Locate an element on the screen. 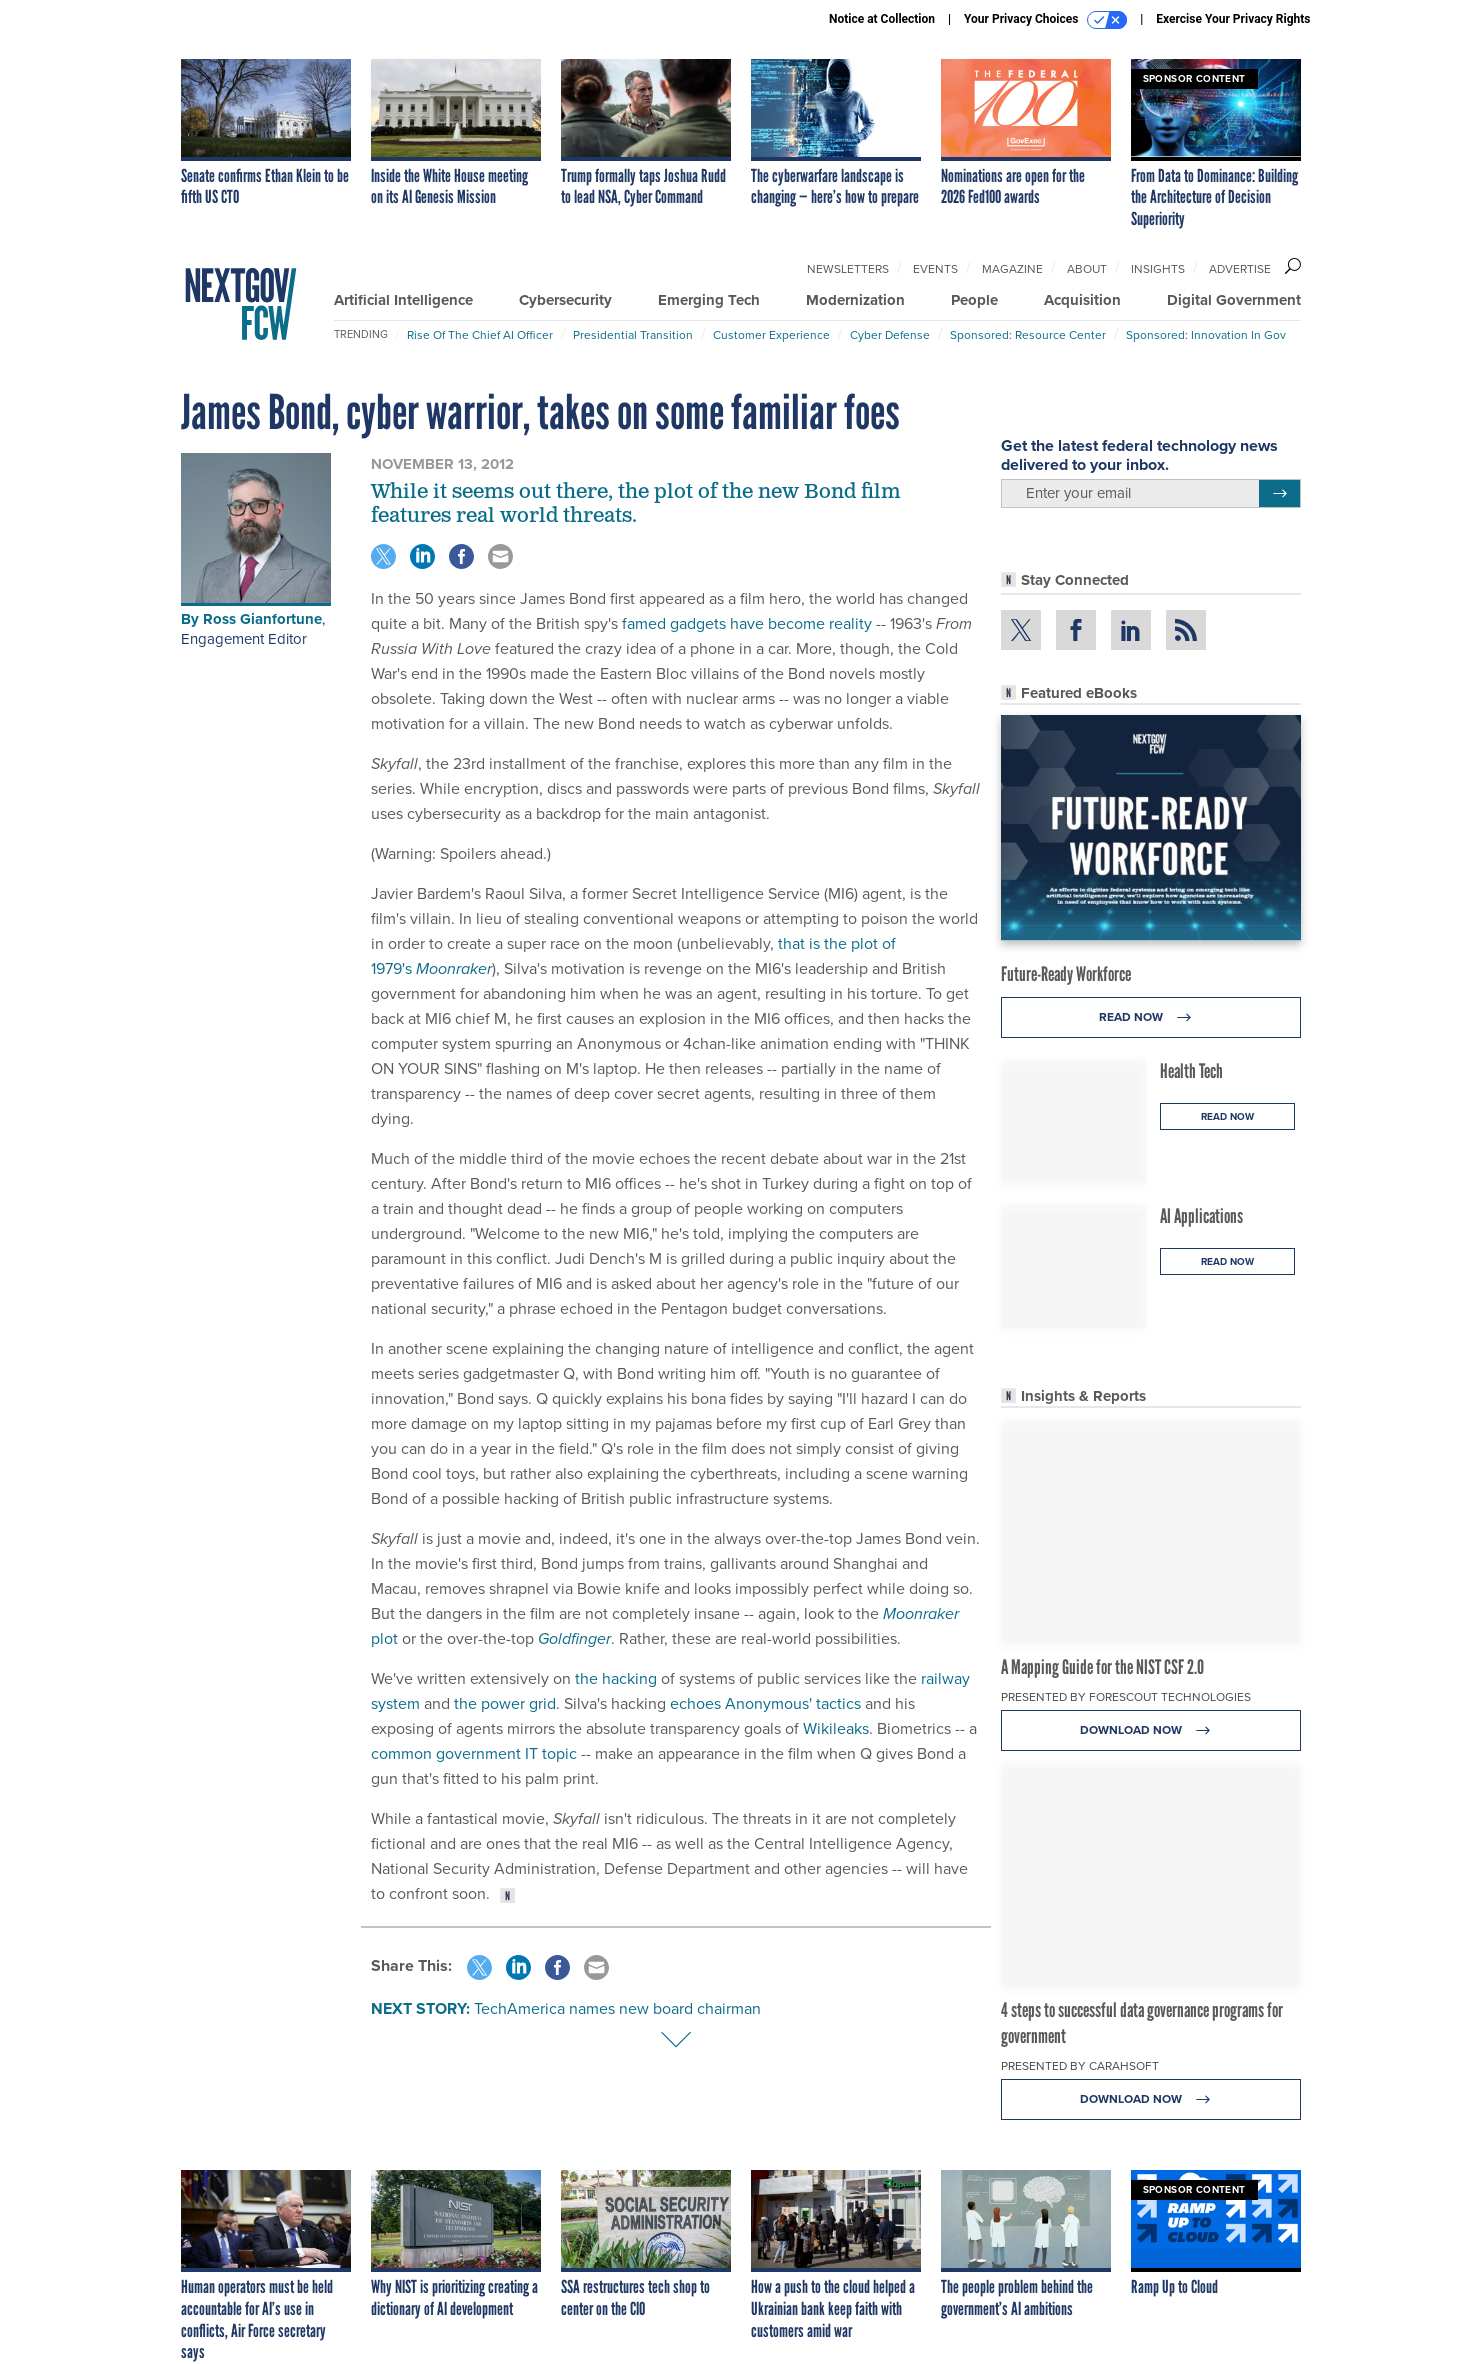  the power grid is located at coordinates (505, 1703).